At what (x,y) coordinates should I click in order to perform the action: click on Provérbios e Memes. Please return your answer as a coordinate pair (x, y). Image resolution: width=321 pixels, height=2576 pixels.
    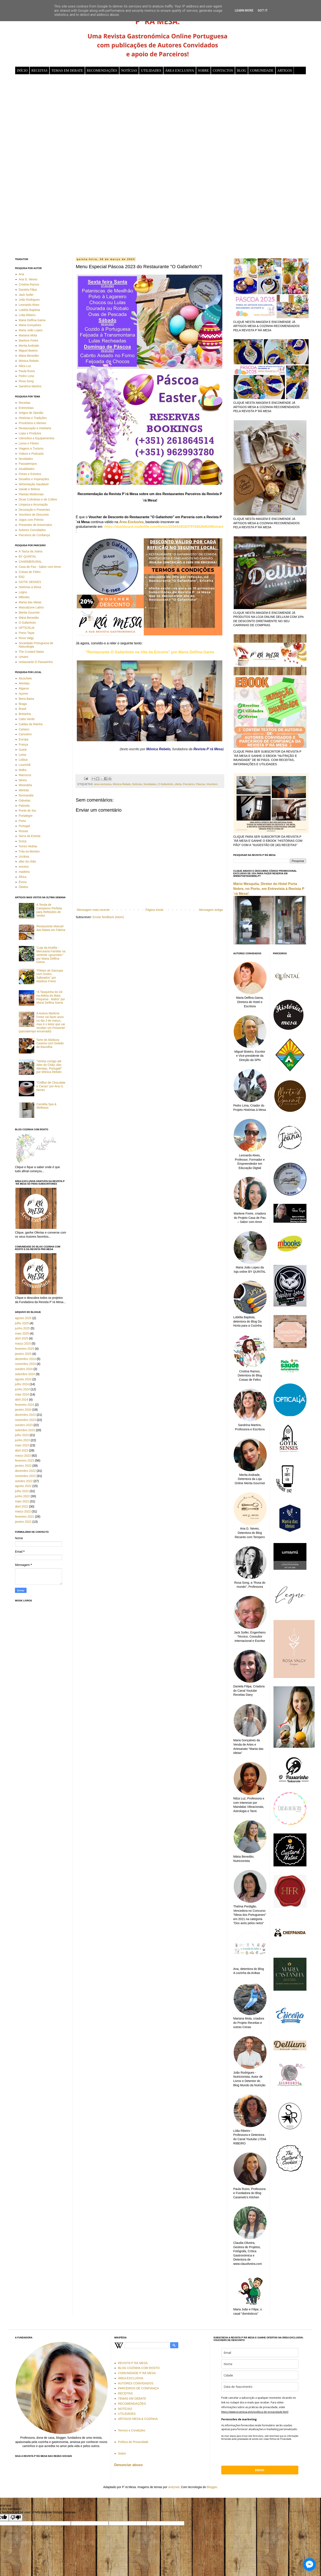
    Looking at the image, I should click on (32, 423).